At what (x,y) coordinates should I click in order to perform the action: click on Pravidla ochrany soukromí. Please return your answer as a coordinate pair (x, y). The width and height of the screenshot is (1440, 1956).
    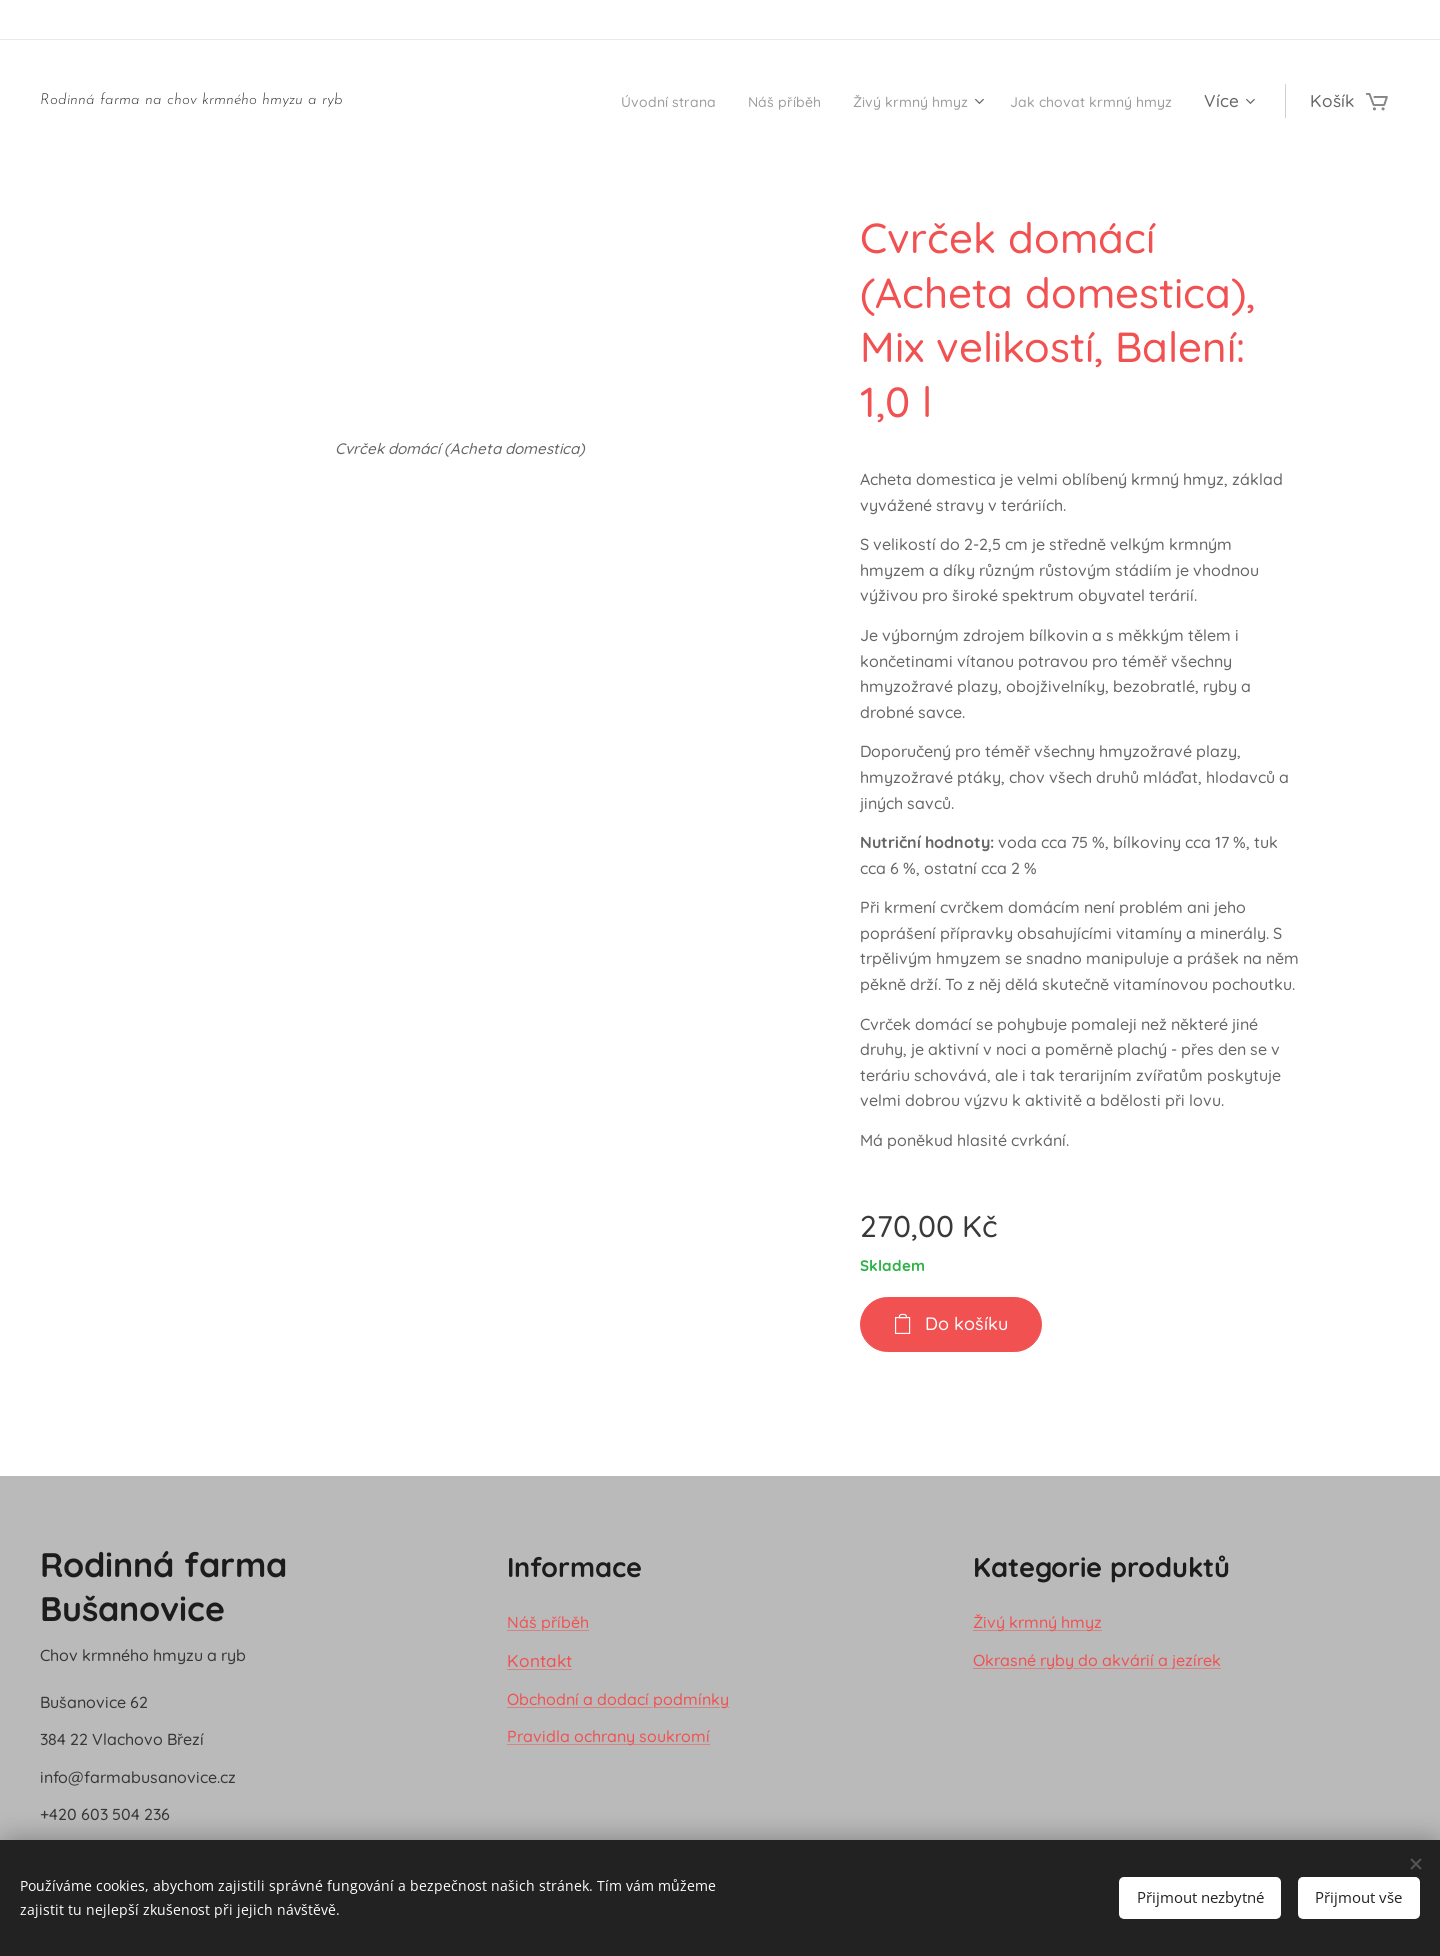
    Looking at the image, I should click on (608, 1736).